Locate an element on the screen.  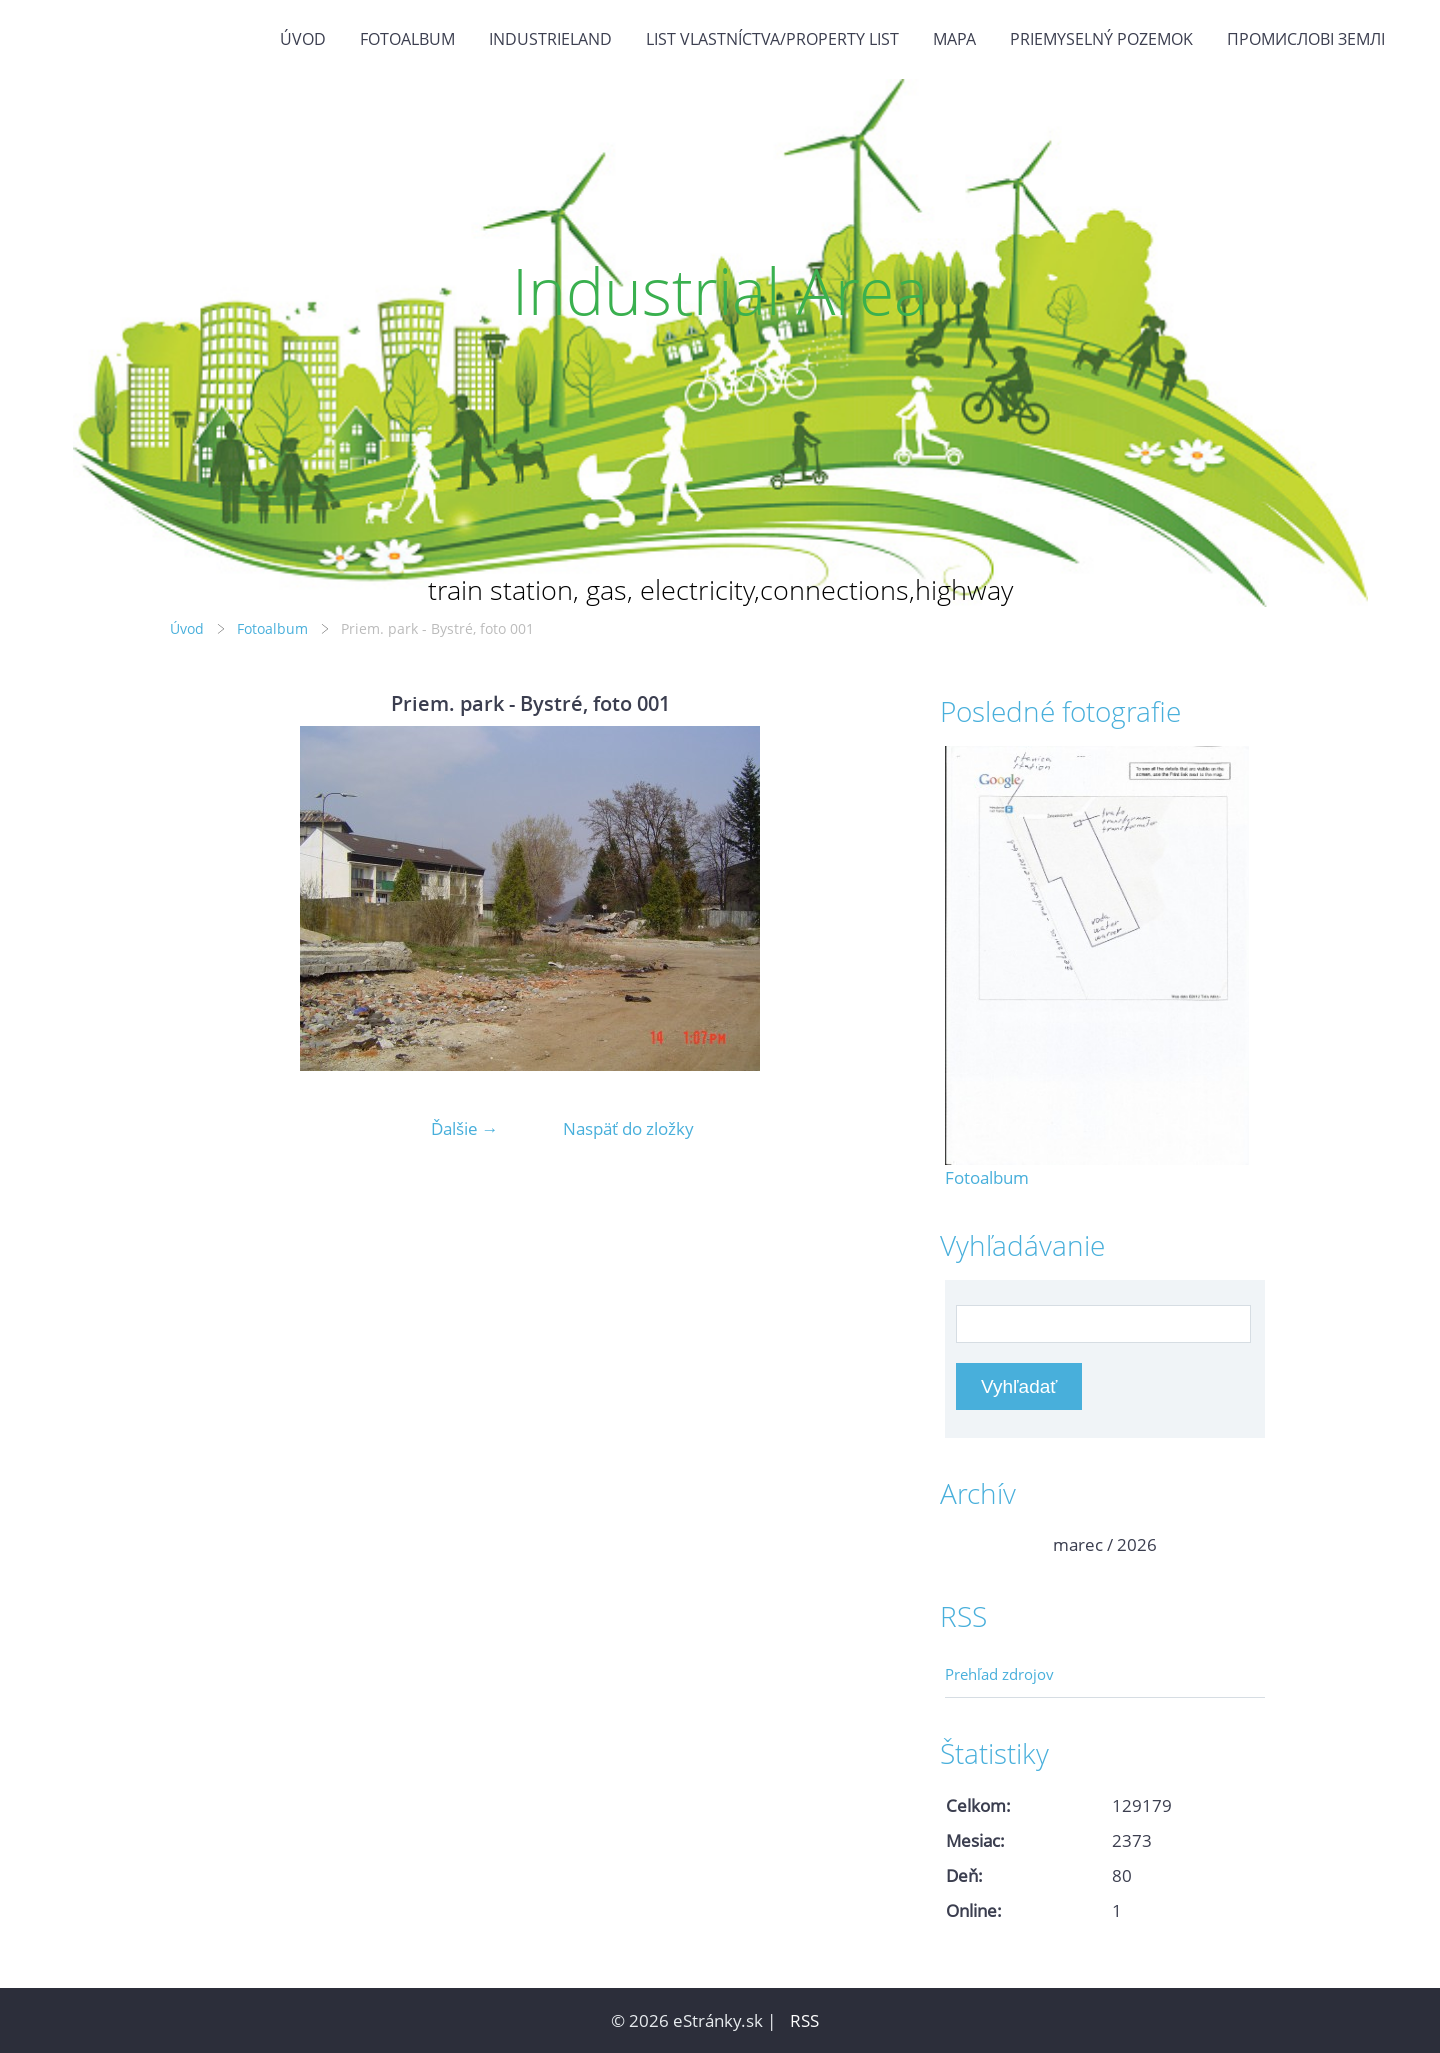
Ďalšie → is located at coordinates (465, 1128).